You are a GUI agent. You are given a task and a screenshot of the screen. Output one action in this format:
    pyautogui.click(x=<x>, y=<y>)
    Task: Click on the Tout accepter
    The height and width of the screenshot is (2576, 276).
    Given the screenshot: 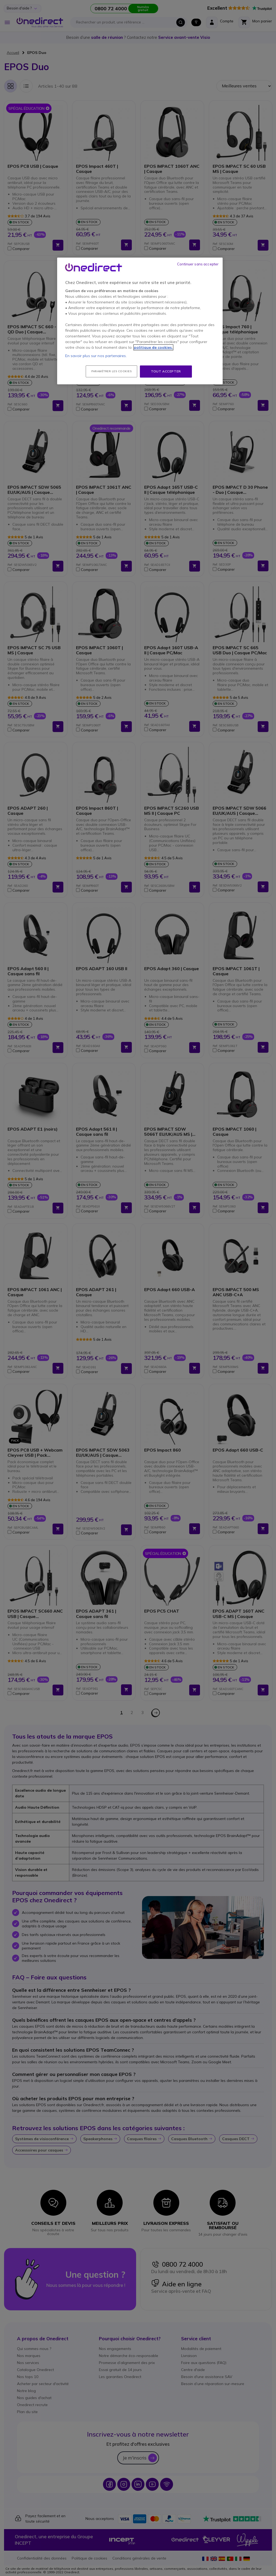 What is the action you would take?
    pyautogui.click(x=166, y=371)
    